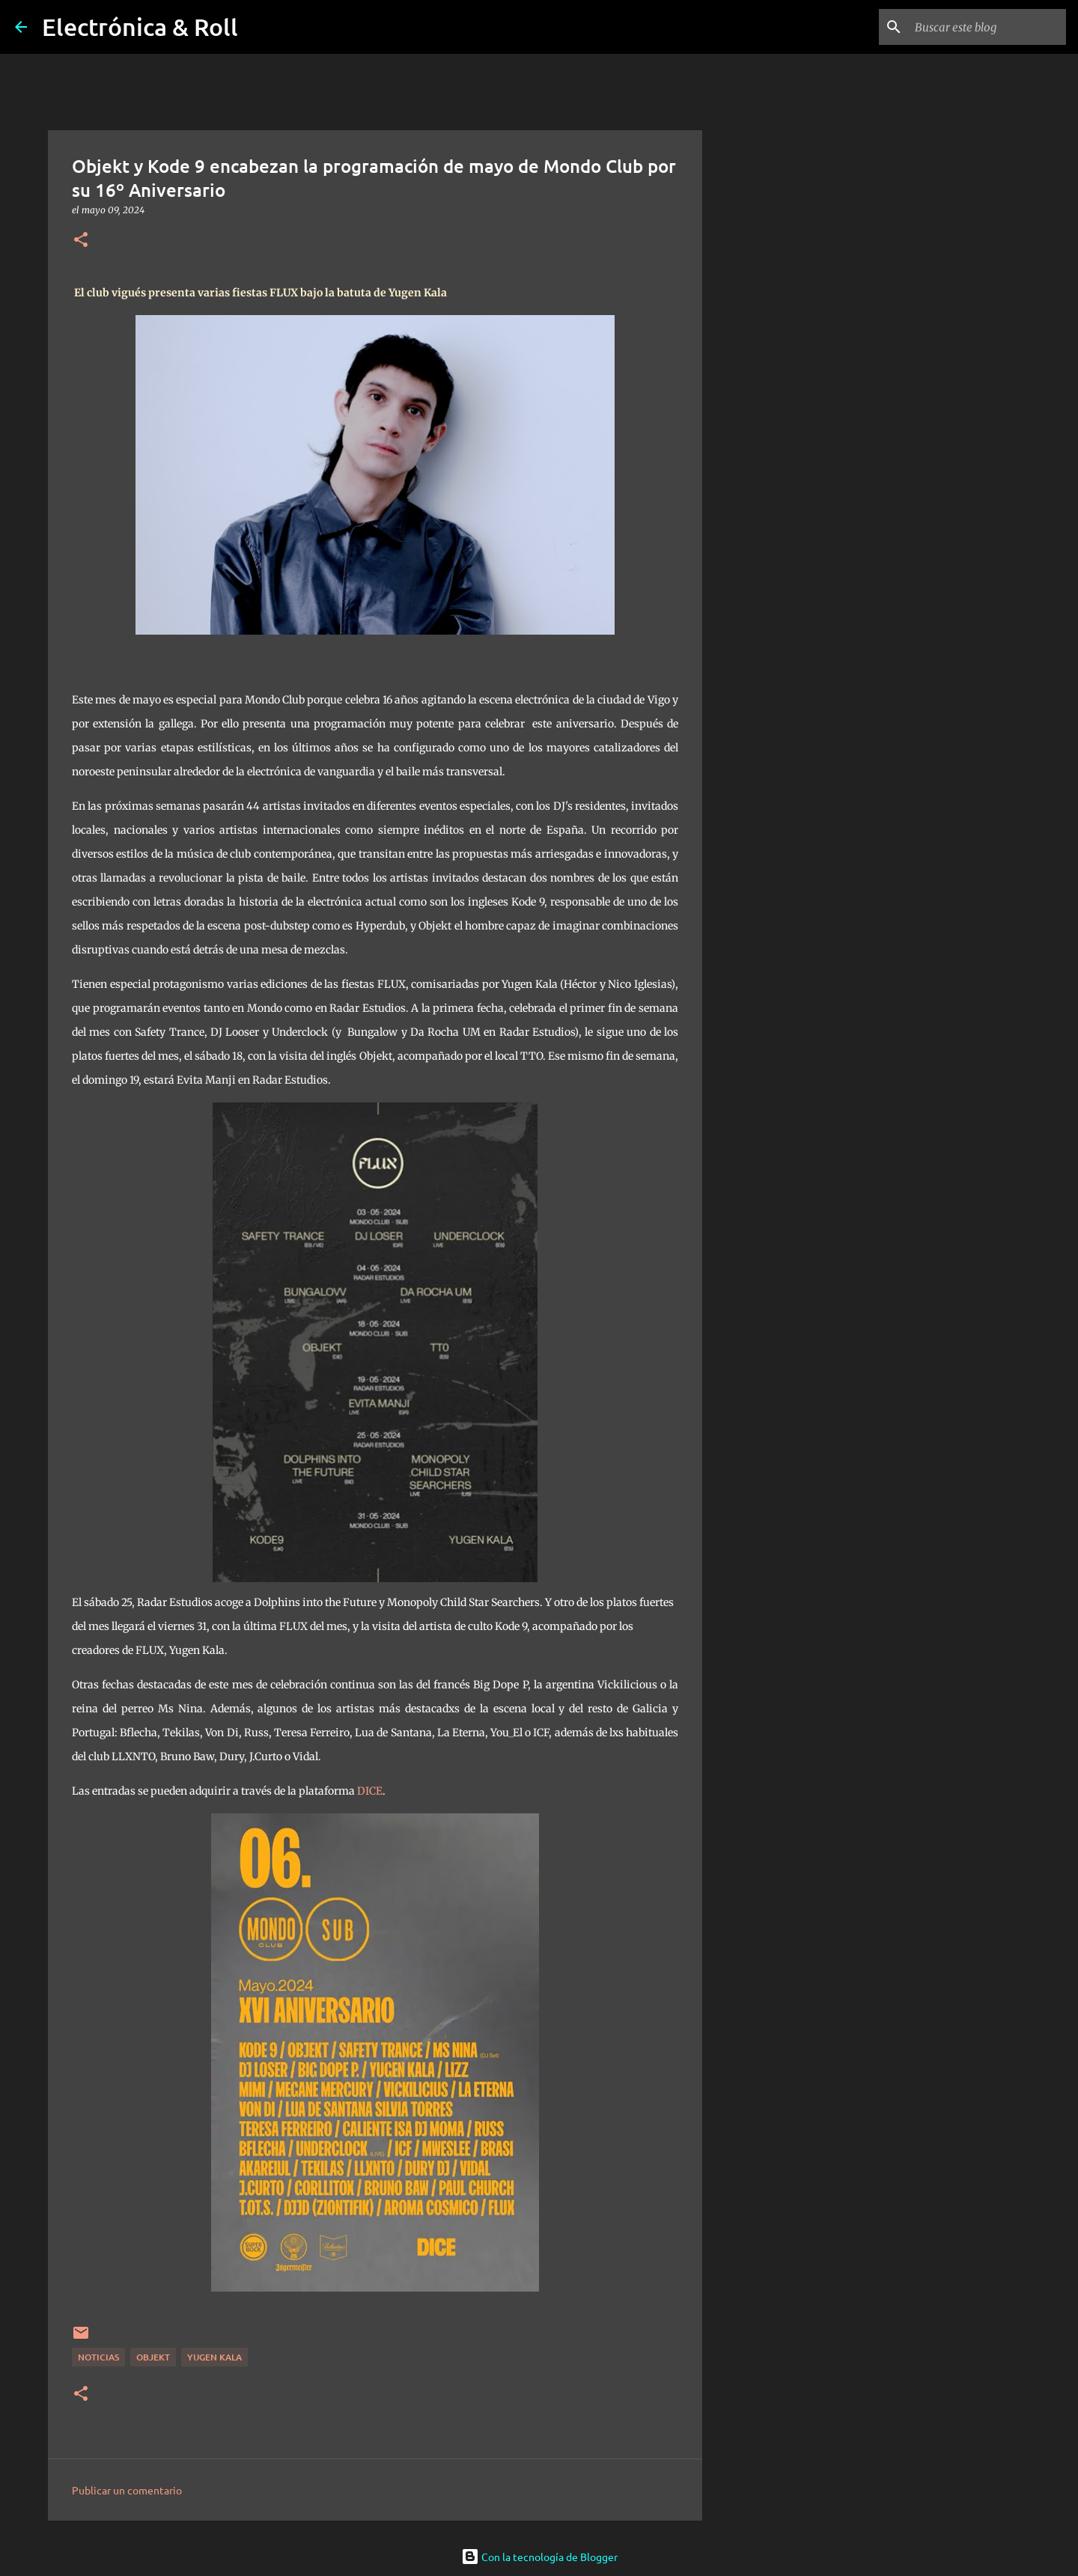 This screenshot has height=2576, width=1078. I want to click on Yugen Kala, so click(214, 2357).